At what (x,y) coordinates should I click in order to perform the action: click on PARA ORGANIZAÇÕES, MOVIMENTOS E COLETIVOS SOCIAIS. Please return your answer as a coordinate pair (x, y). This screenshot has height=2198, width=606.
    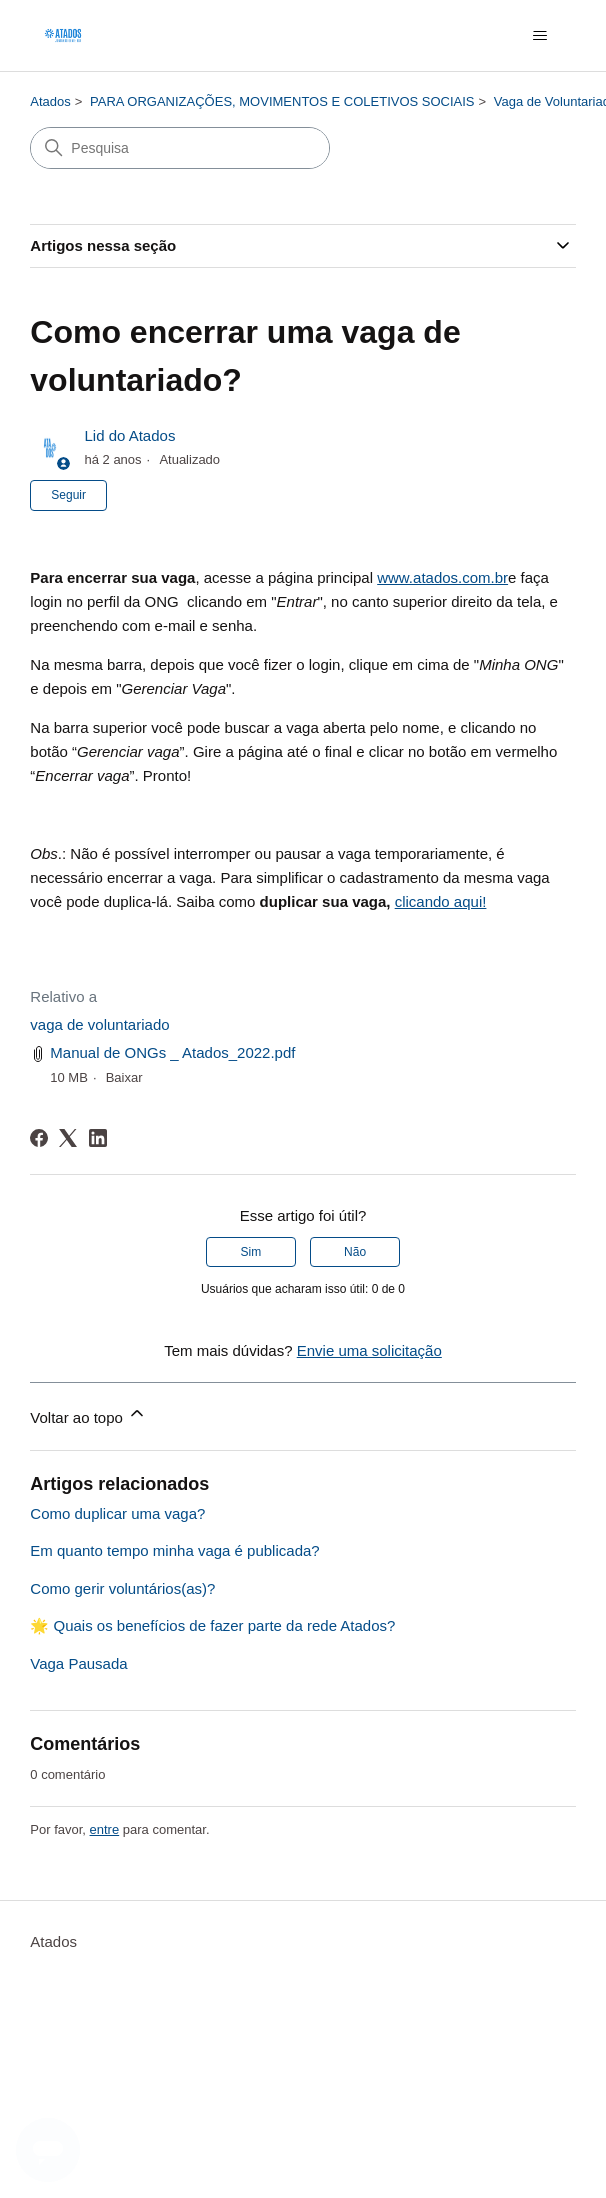
    Looking at the image, I should click on (282, 101).